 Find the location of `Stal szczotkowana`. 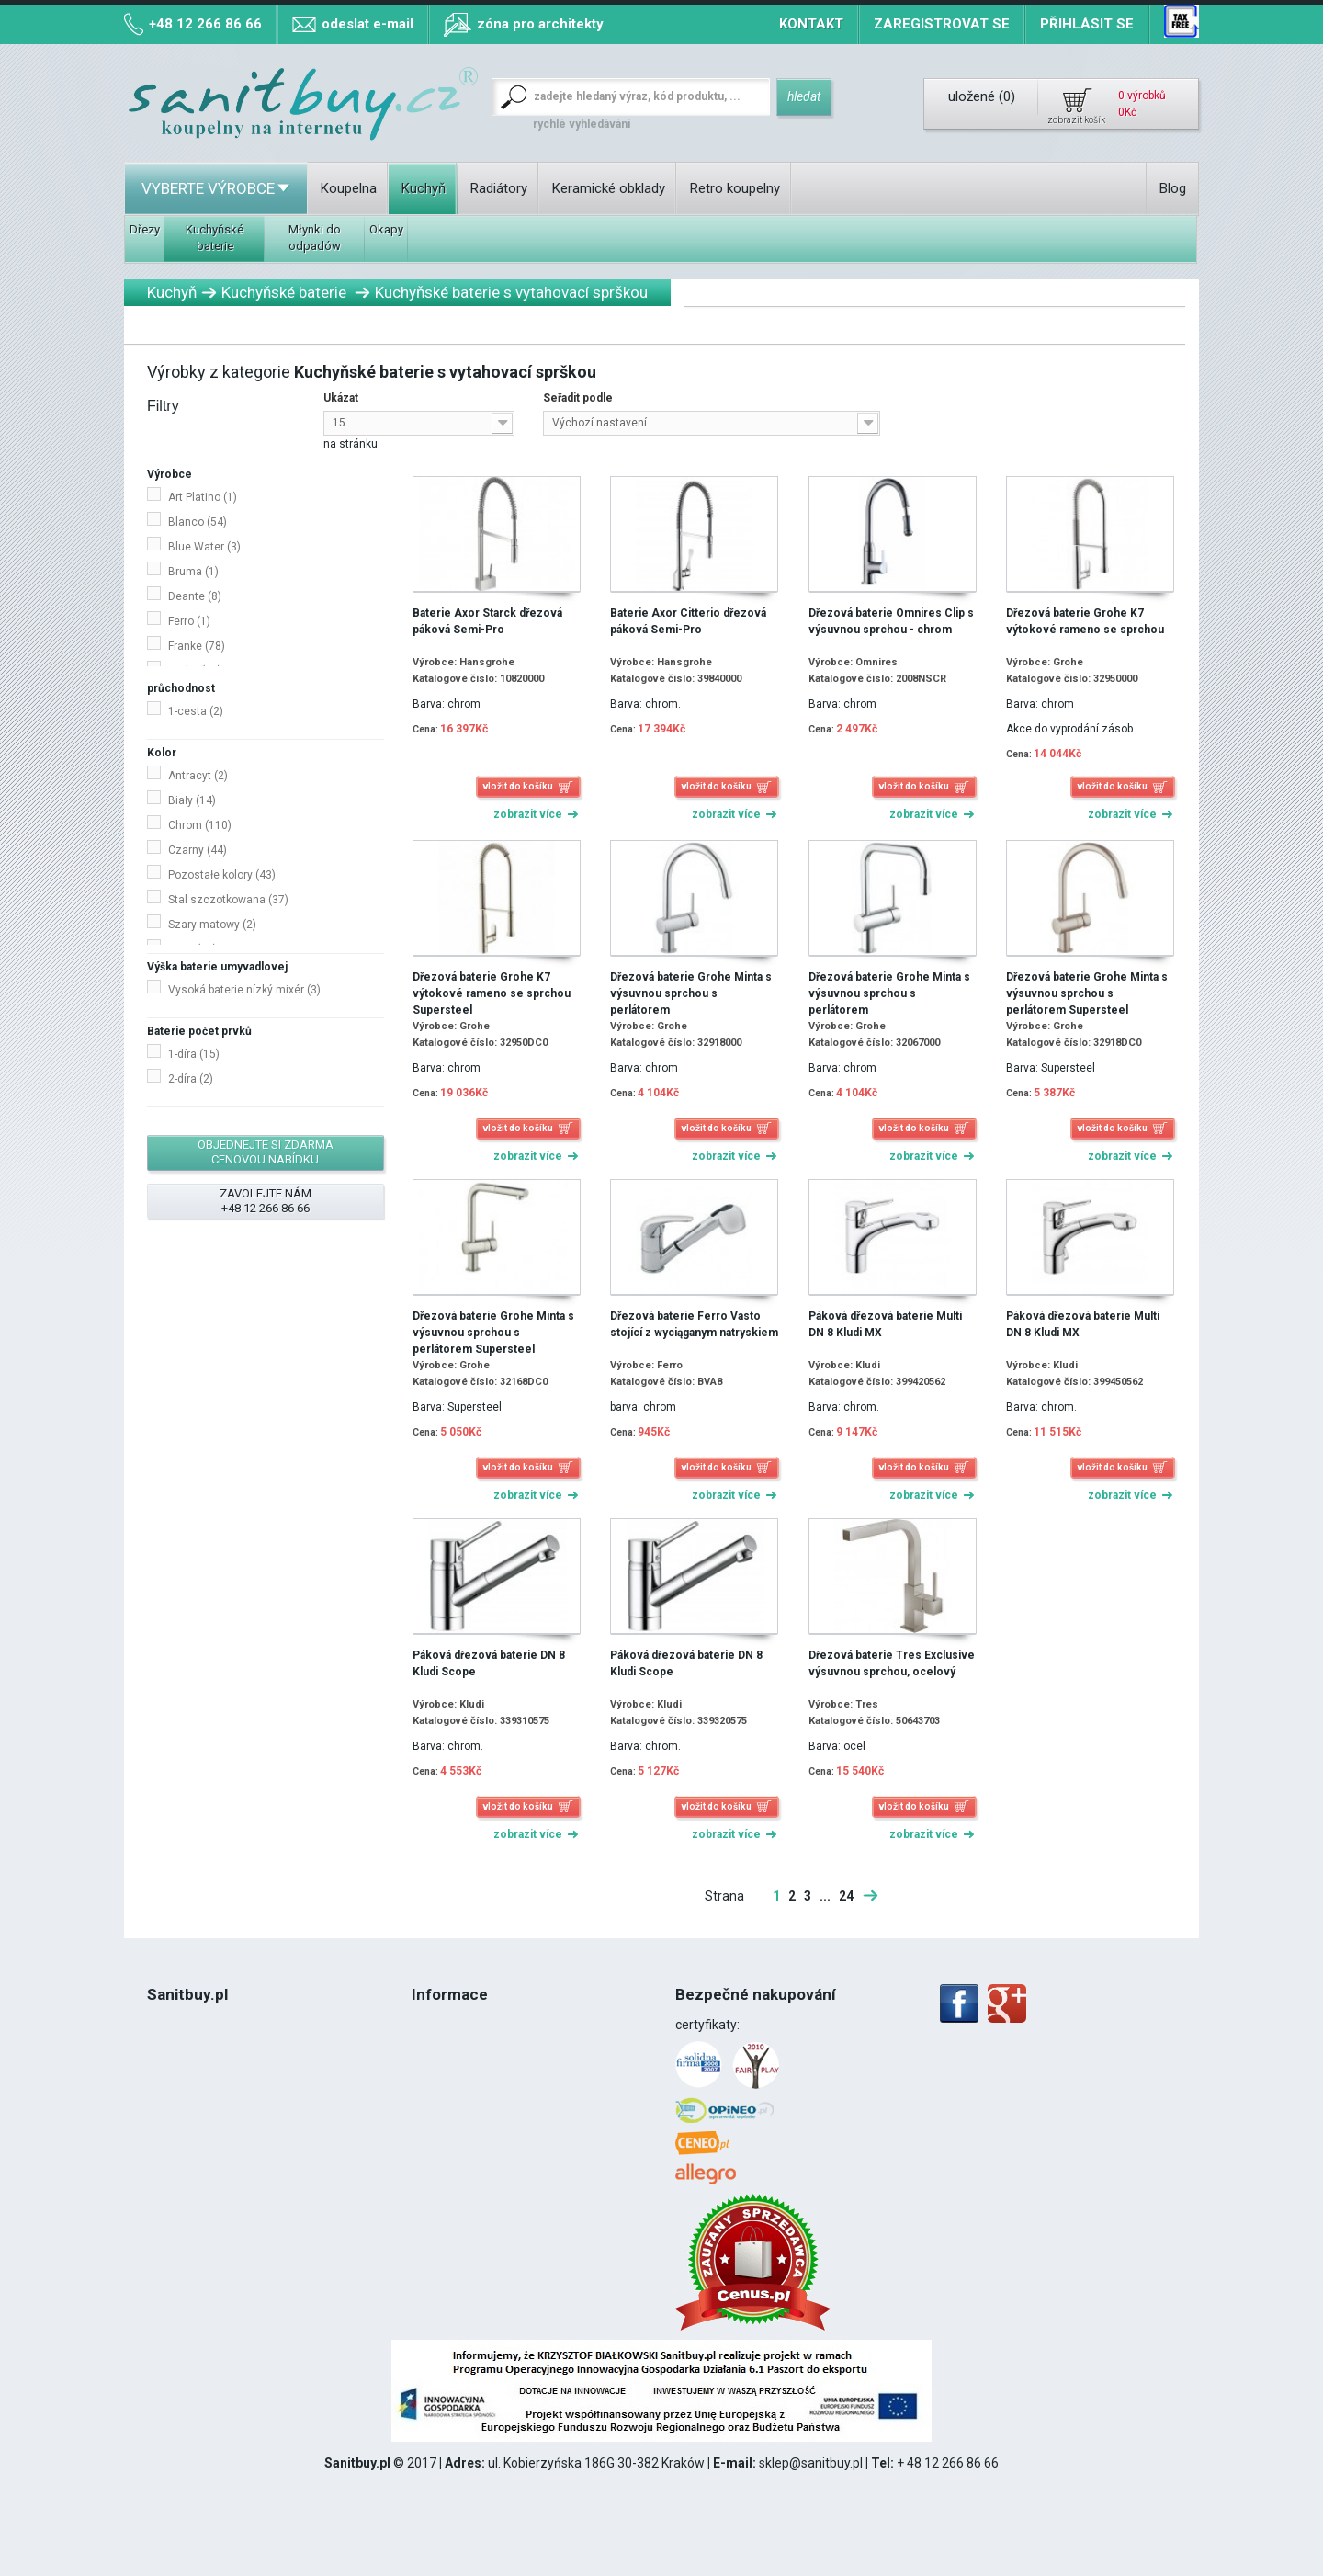

Stal szczotkowana is located at coordinates (228, 899).